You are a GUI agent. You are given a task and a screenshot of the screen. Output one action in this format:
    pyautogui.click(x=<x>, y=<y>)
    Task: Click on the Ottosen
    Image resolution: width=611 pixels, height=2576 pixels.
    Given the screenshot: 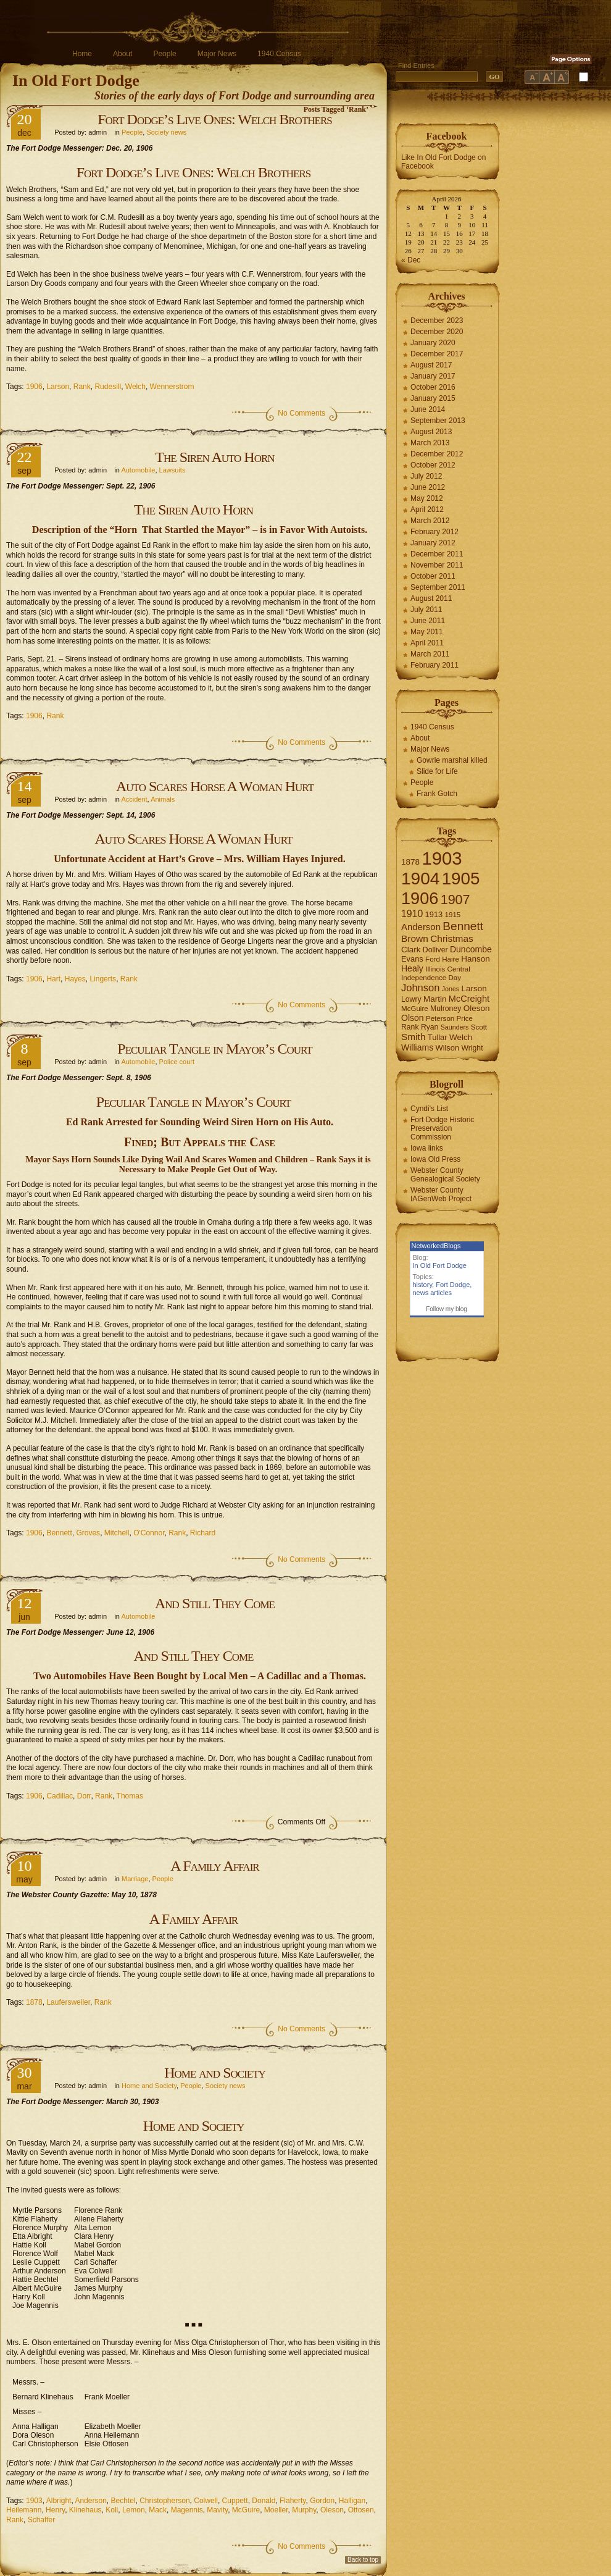 What is the action you would take?
    pyautogui.click(x=361, y=2510)
    